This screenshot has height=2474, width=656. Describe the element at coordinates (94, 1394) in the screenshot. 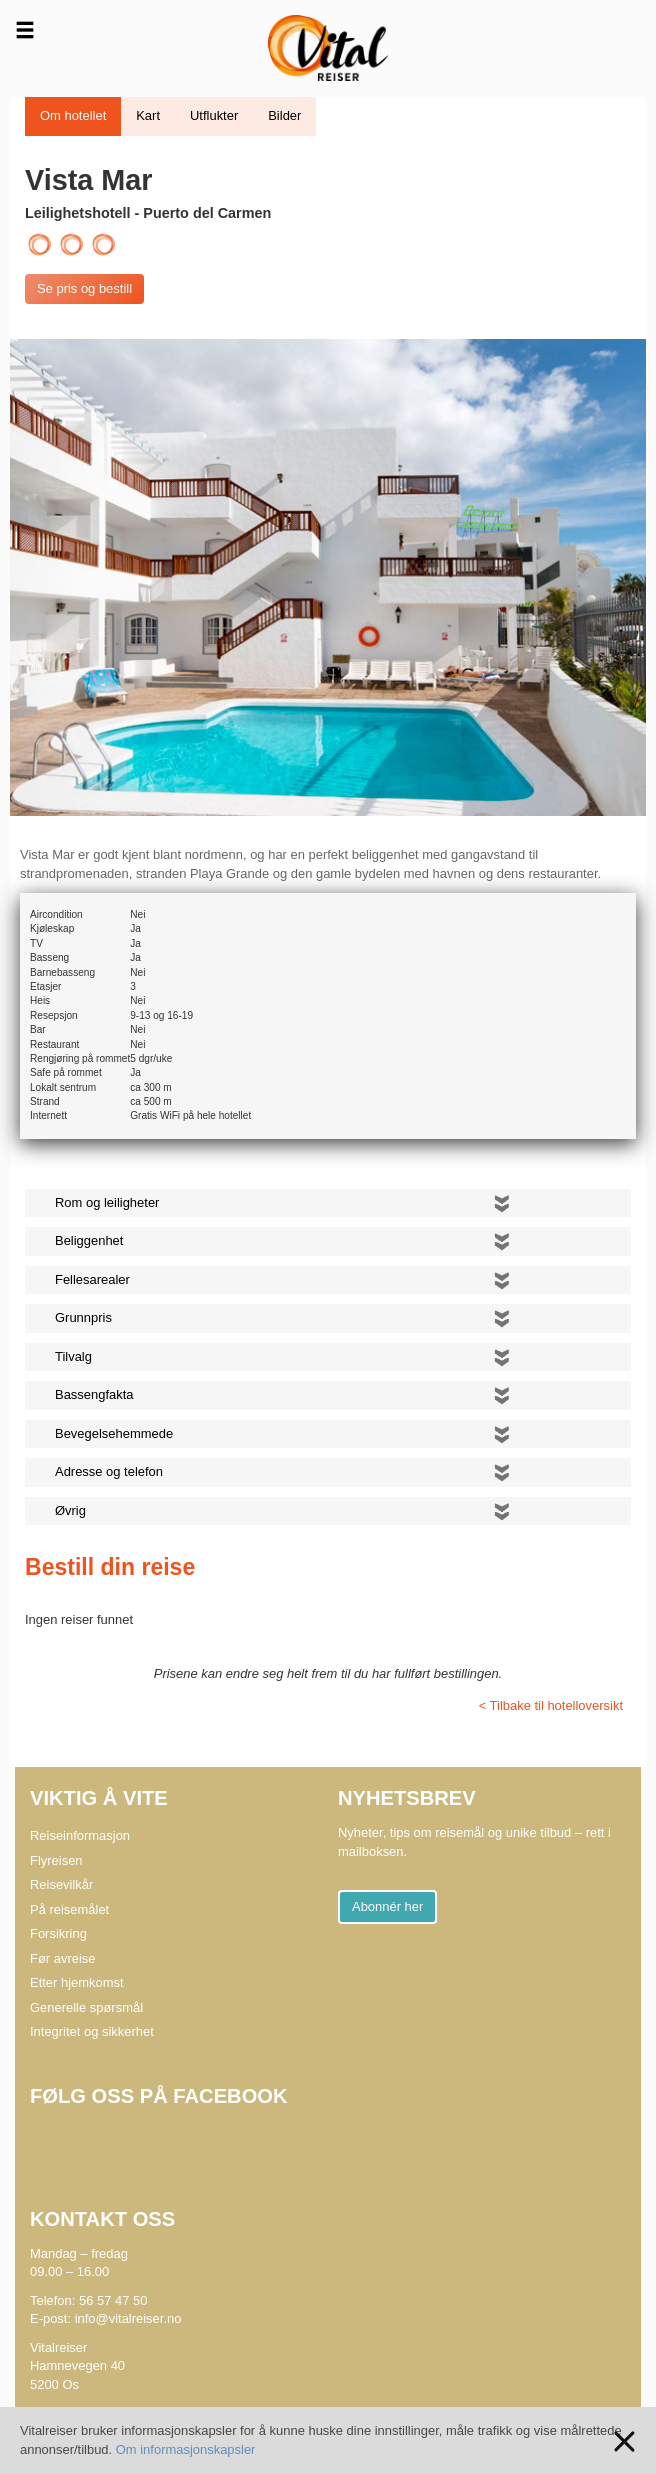

I see `Bassengfakta` at that location.